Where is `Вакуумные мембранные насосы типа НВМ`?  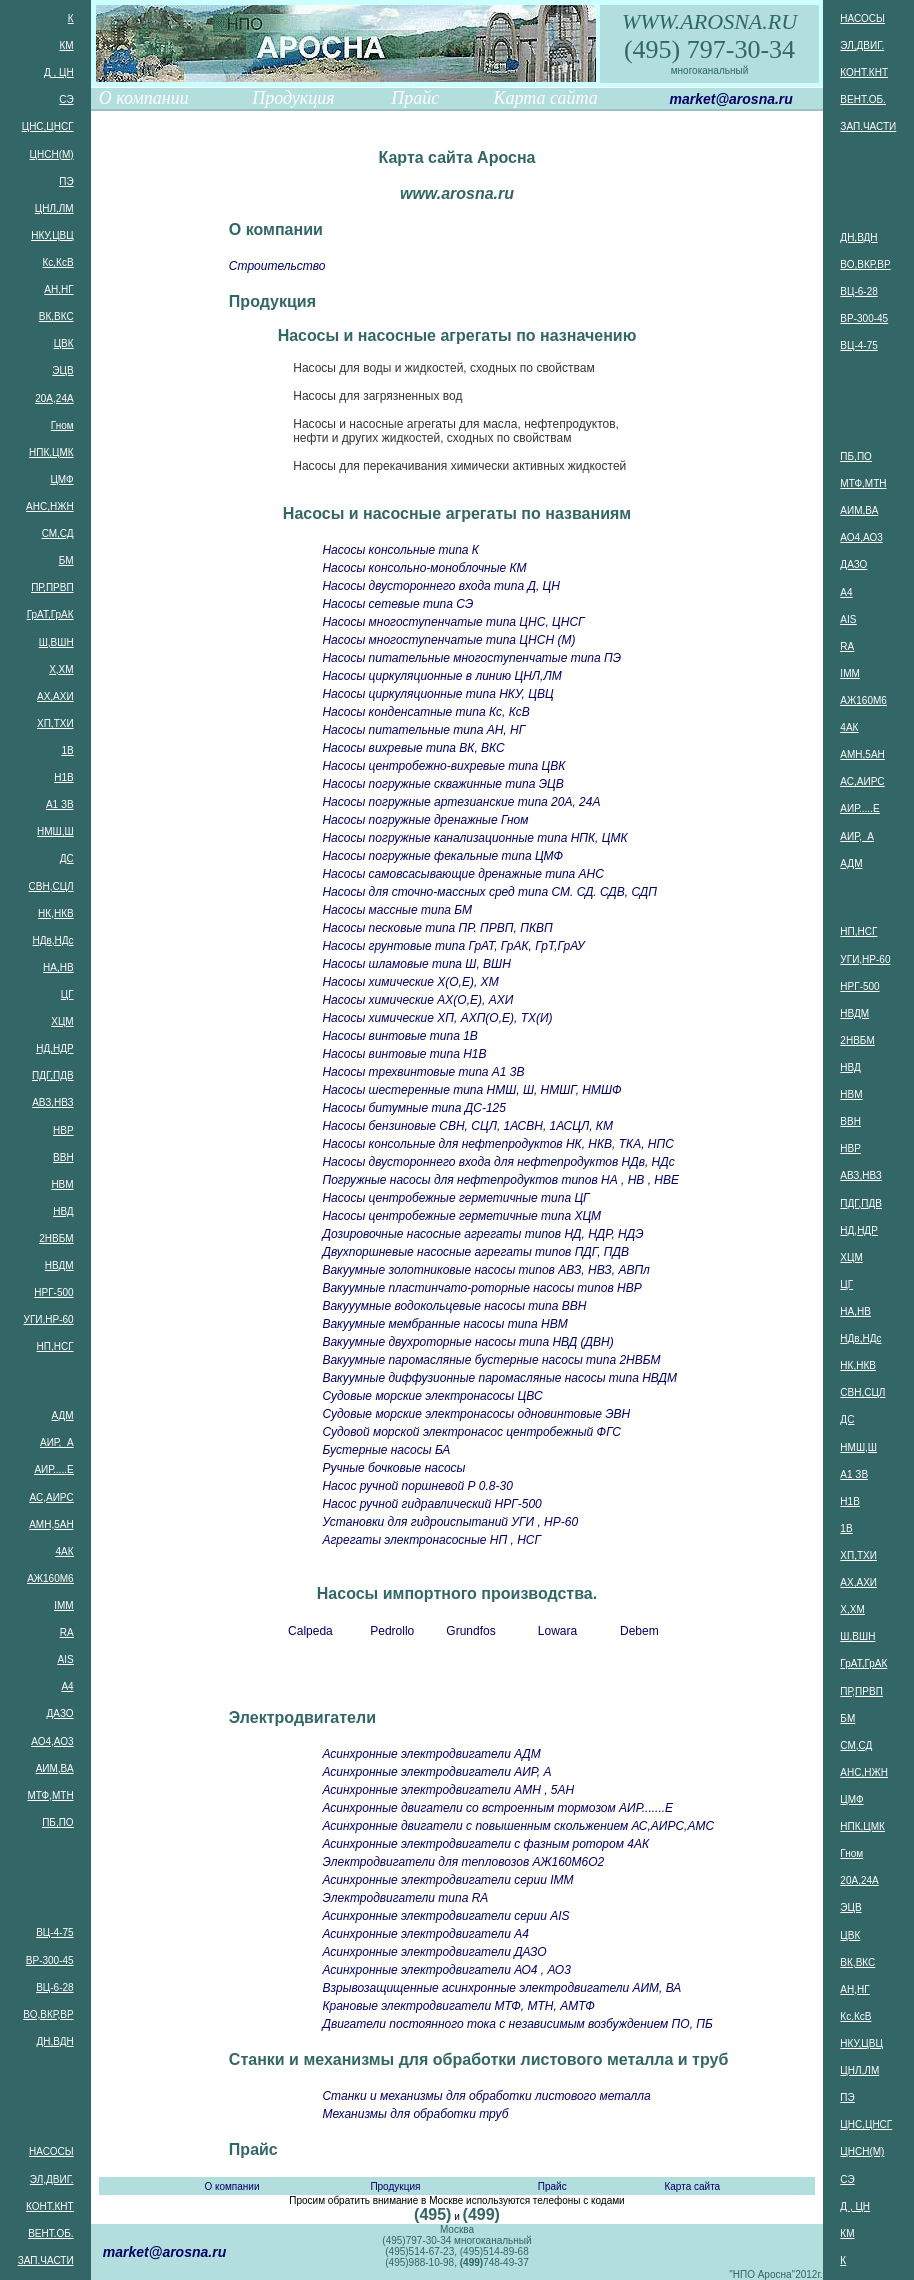
Вакуумные мембранные насосы типа НВМ is located at coordinates (444, 1324).